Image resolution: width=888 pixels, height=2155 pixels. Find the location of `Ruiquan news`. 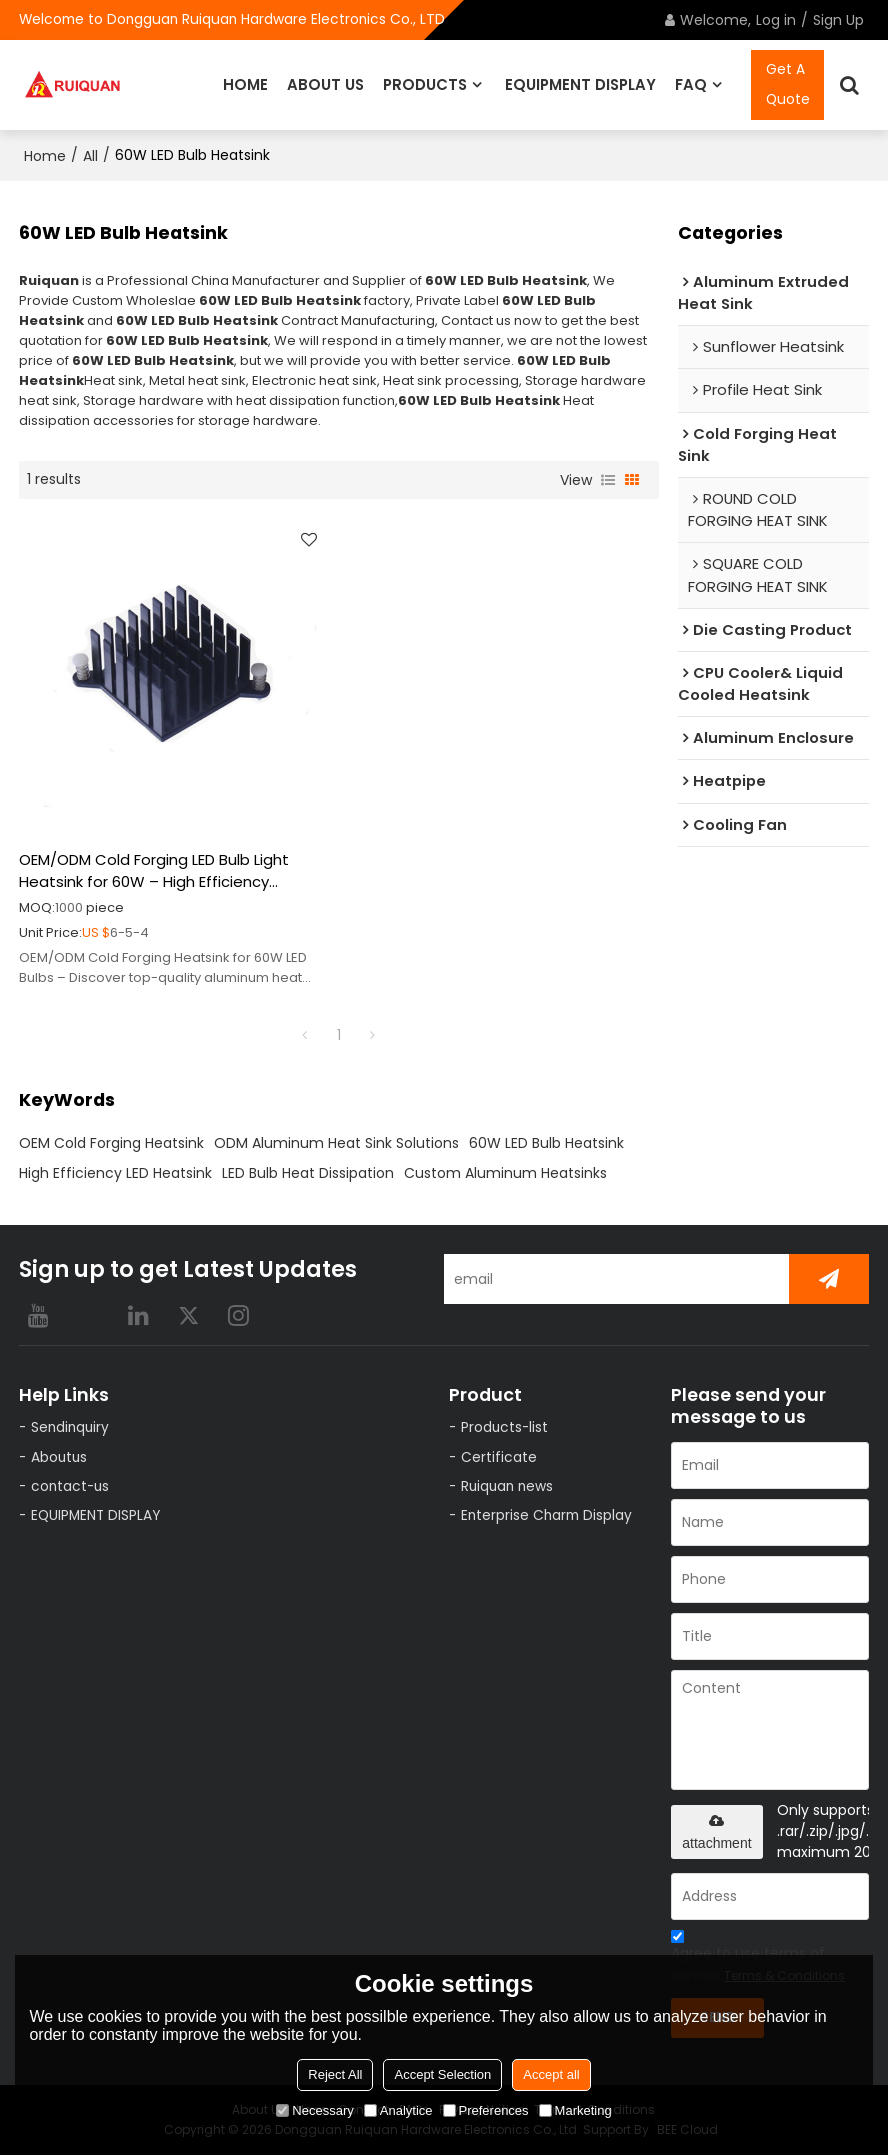

Ruiquan news is located at coordinates (509, 1486).